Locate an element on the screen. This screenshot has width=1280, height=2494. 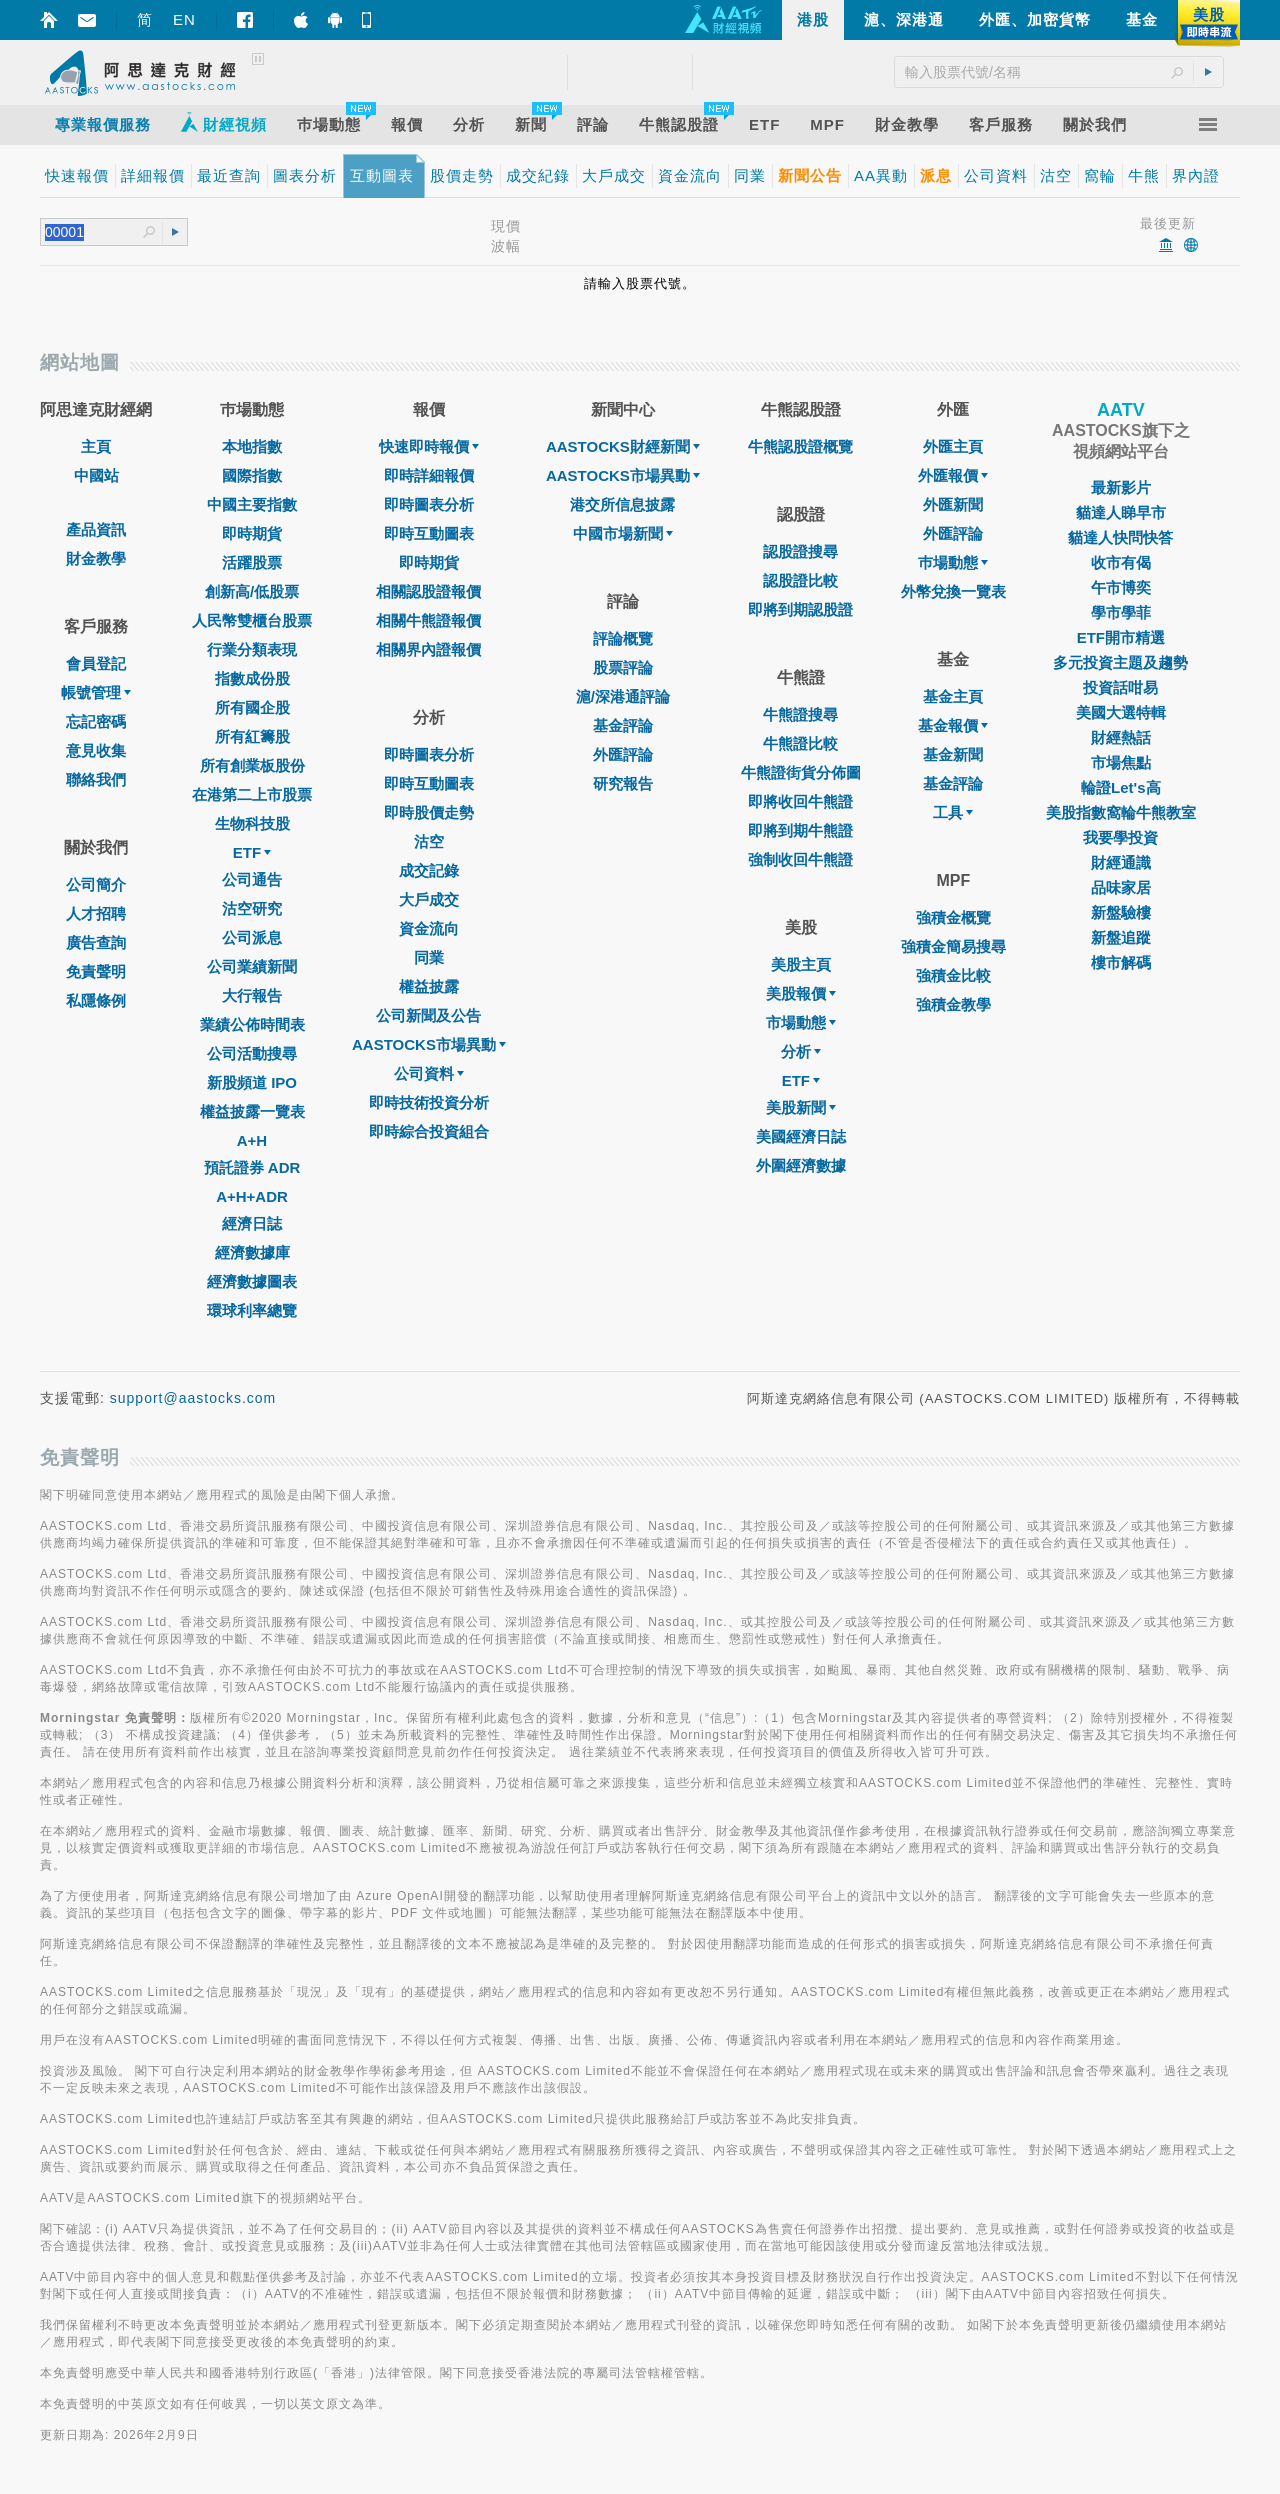
帳號管理 is located at coordinates (96, 692).